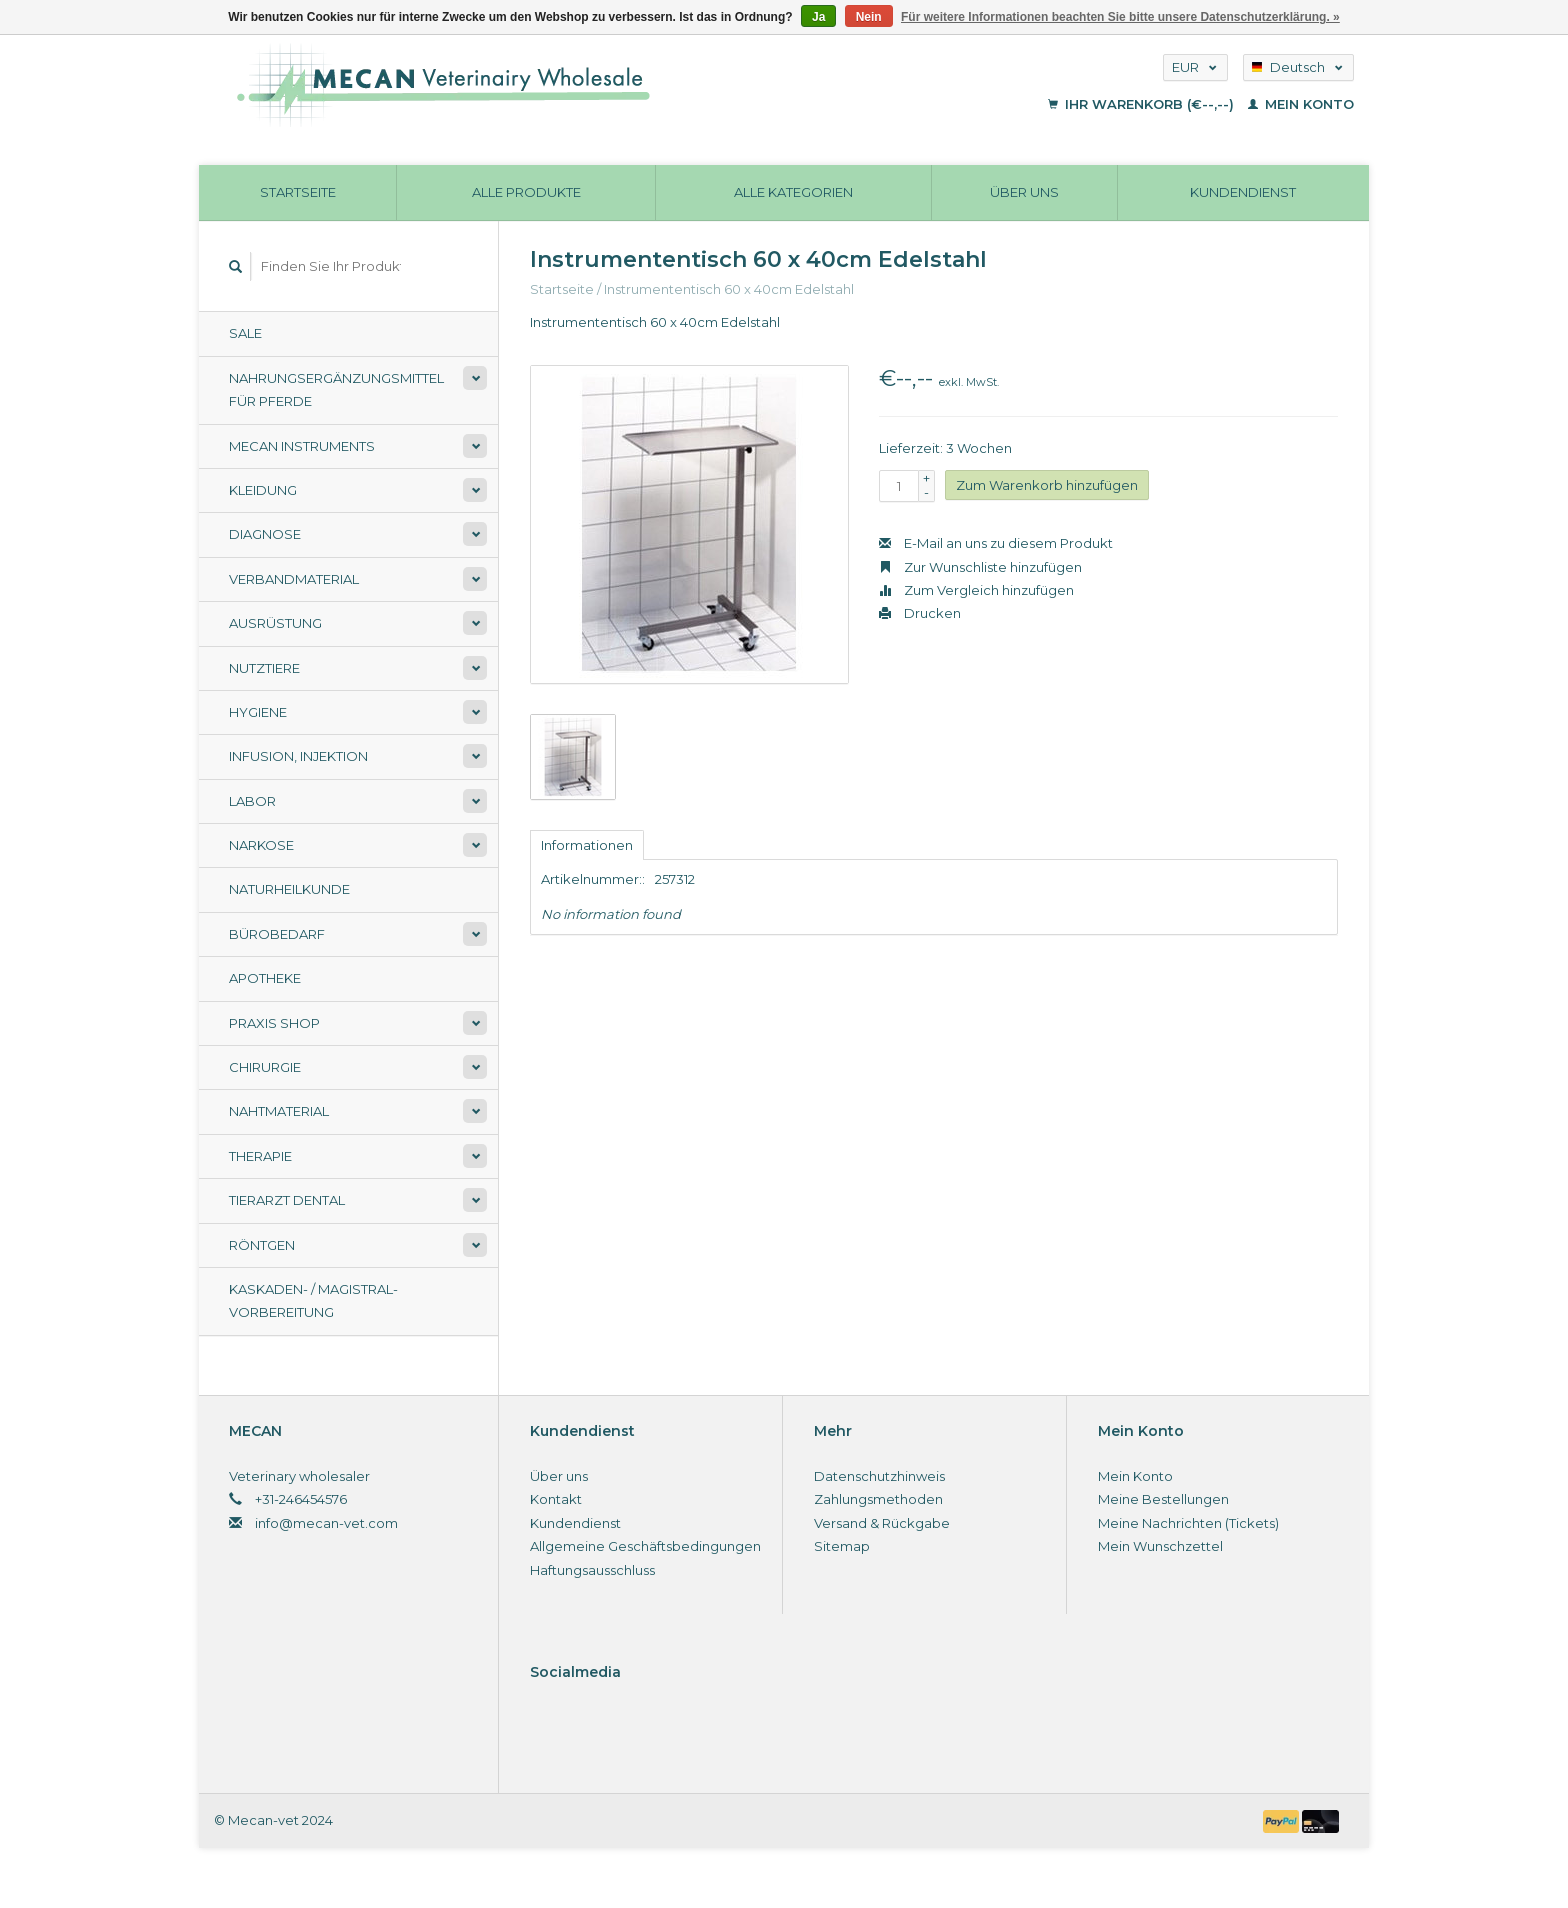  What do you see at coordinates (264, 668) in the screenshot?
I see `Nutztiere` at bounding box center [264, 668].